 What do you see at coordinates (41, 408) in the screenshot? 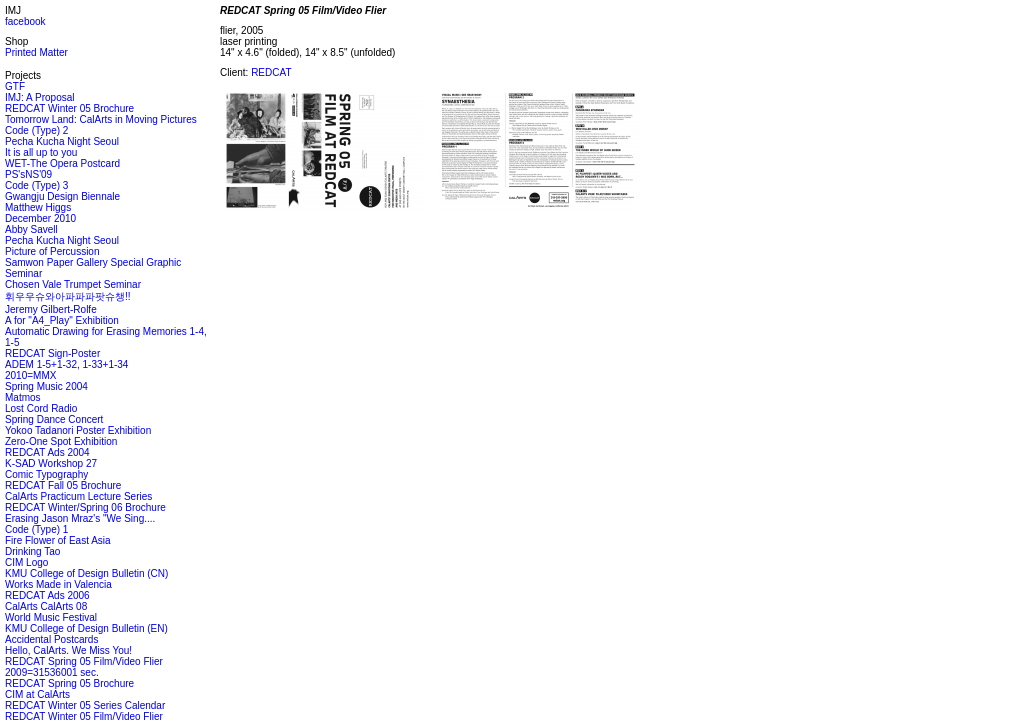
I see `Lost Cord Radio` at bounding box center [41, 408].